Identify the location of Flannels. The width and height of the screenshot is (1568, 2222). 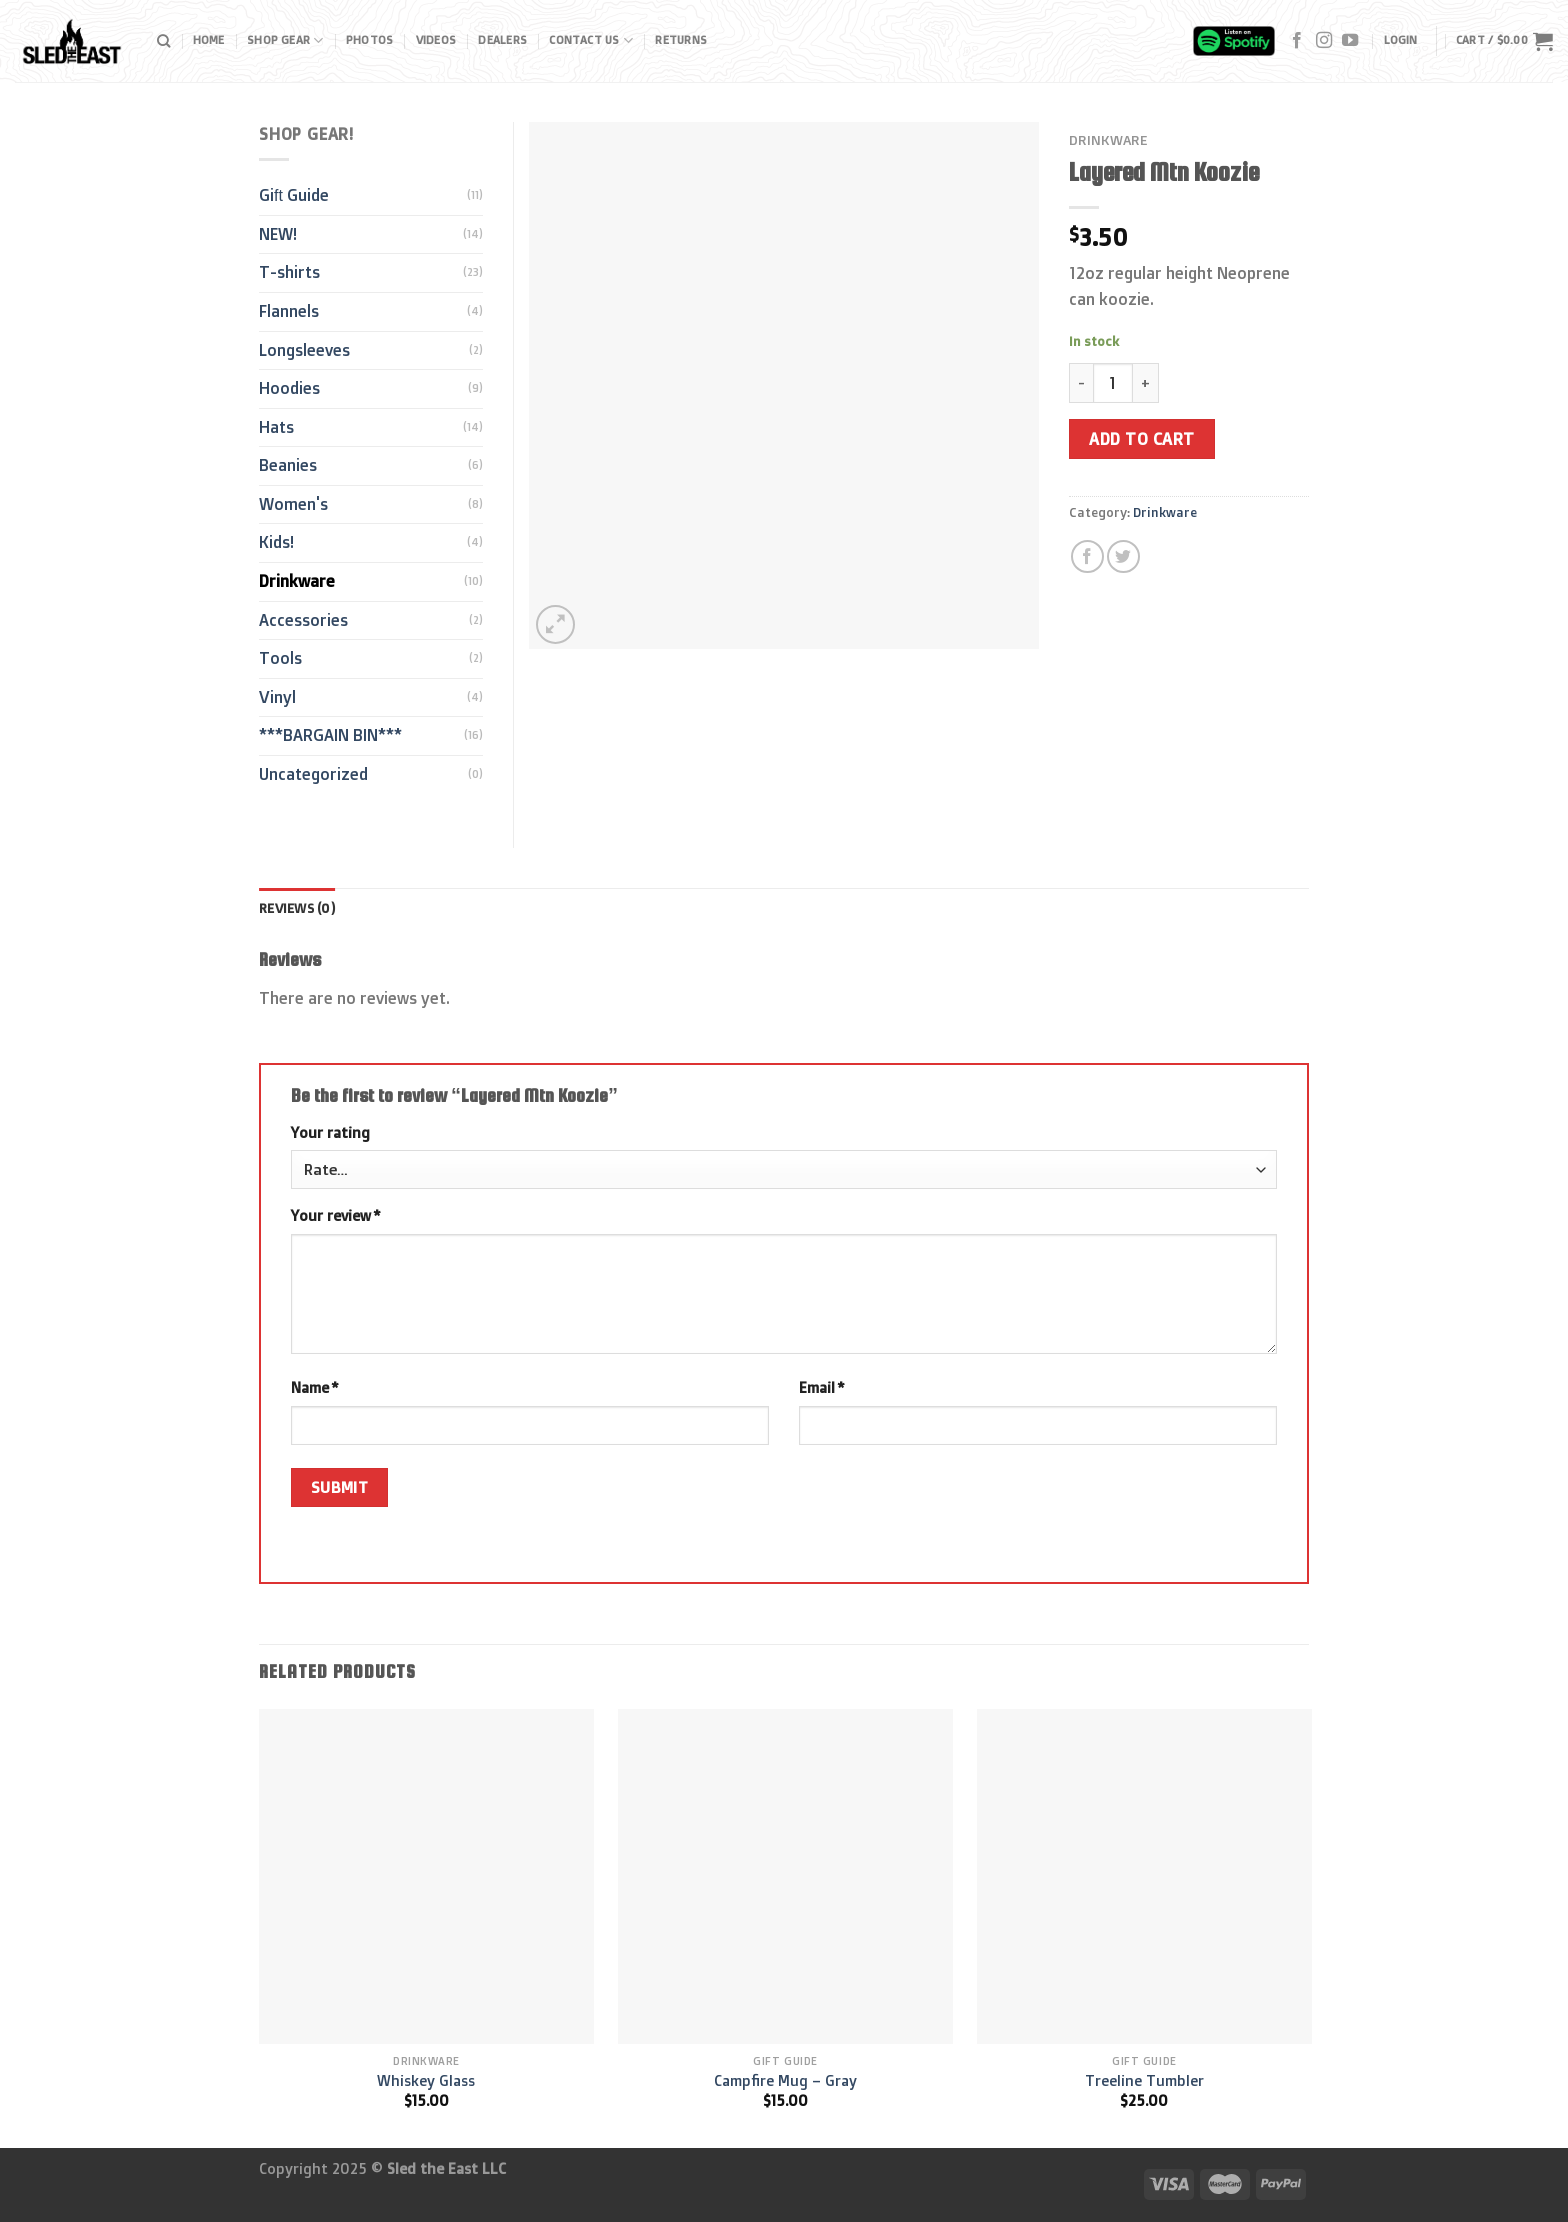
(289, 311).